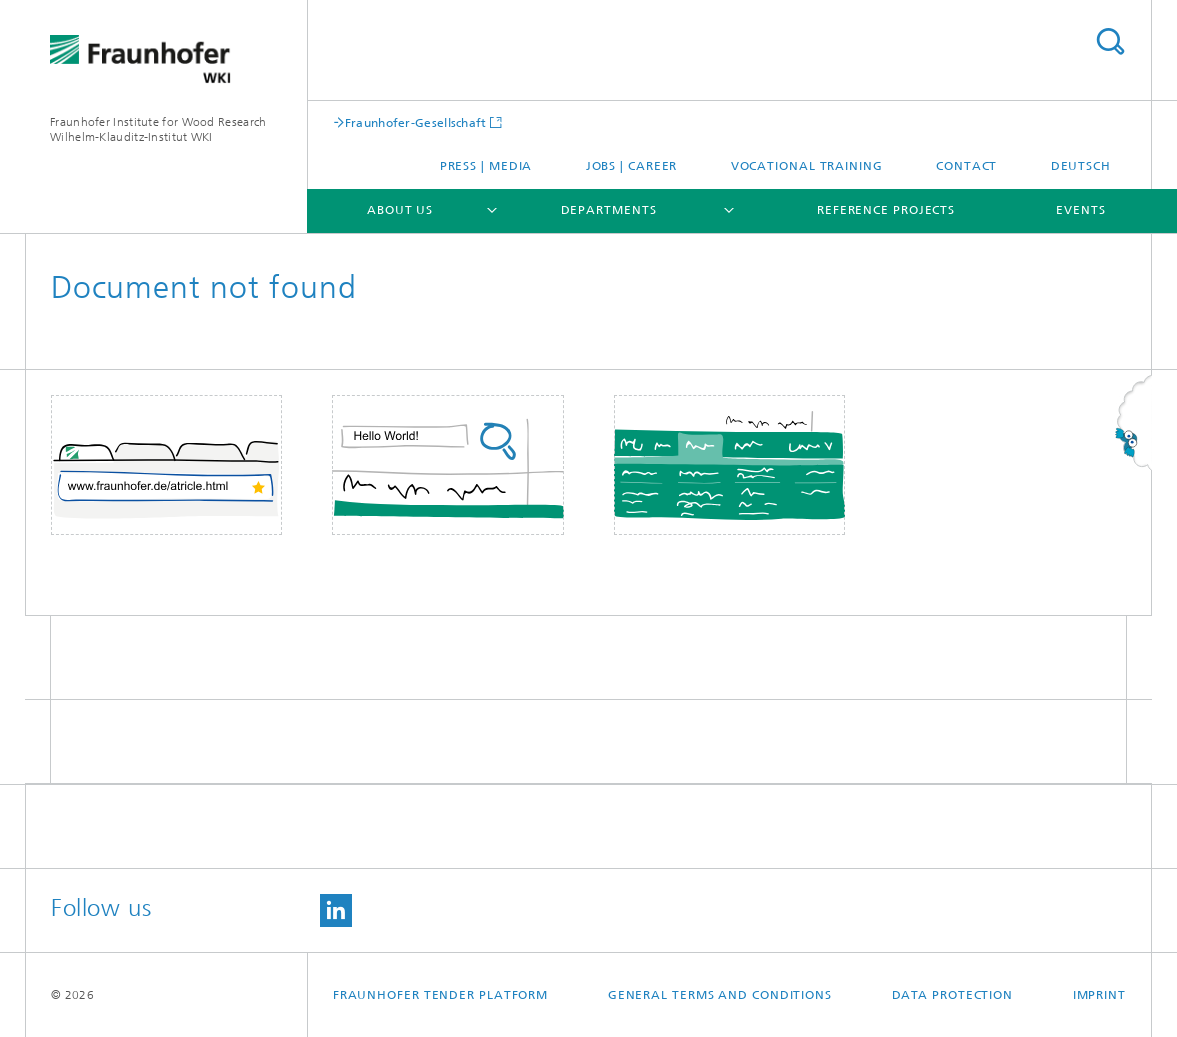 The image size is (1177, 1037). Describe the element at coordinates (953, 995) in the screenshot. I see `Data Protection` at that location.